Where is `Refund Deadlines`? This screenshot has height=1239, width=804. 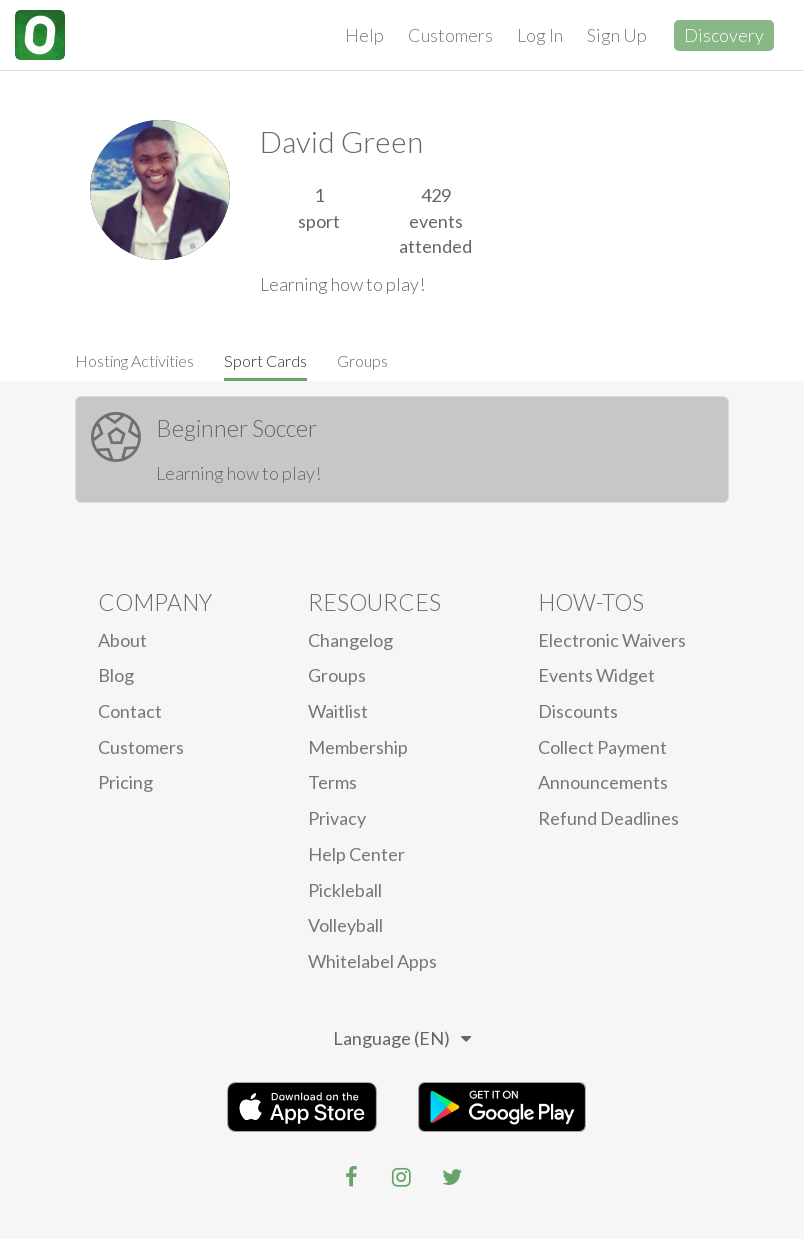 Refund Deadlines is located at coordinates (608, 818).